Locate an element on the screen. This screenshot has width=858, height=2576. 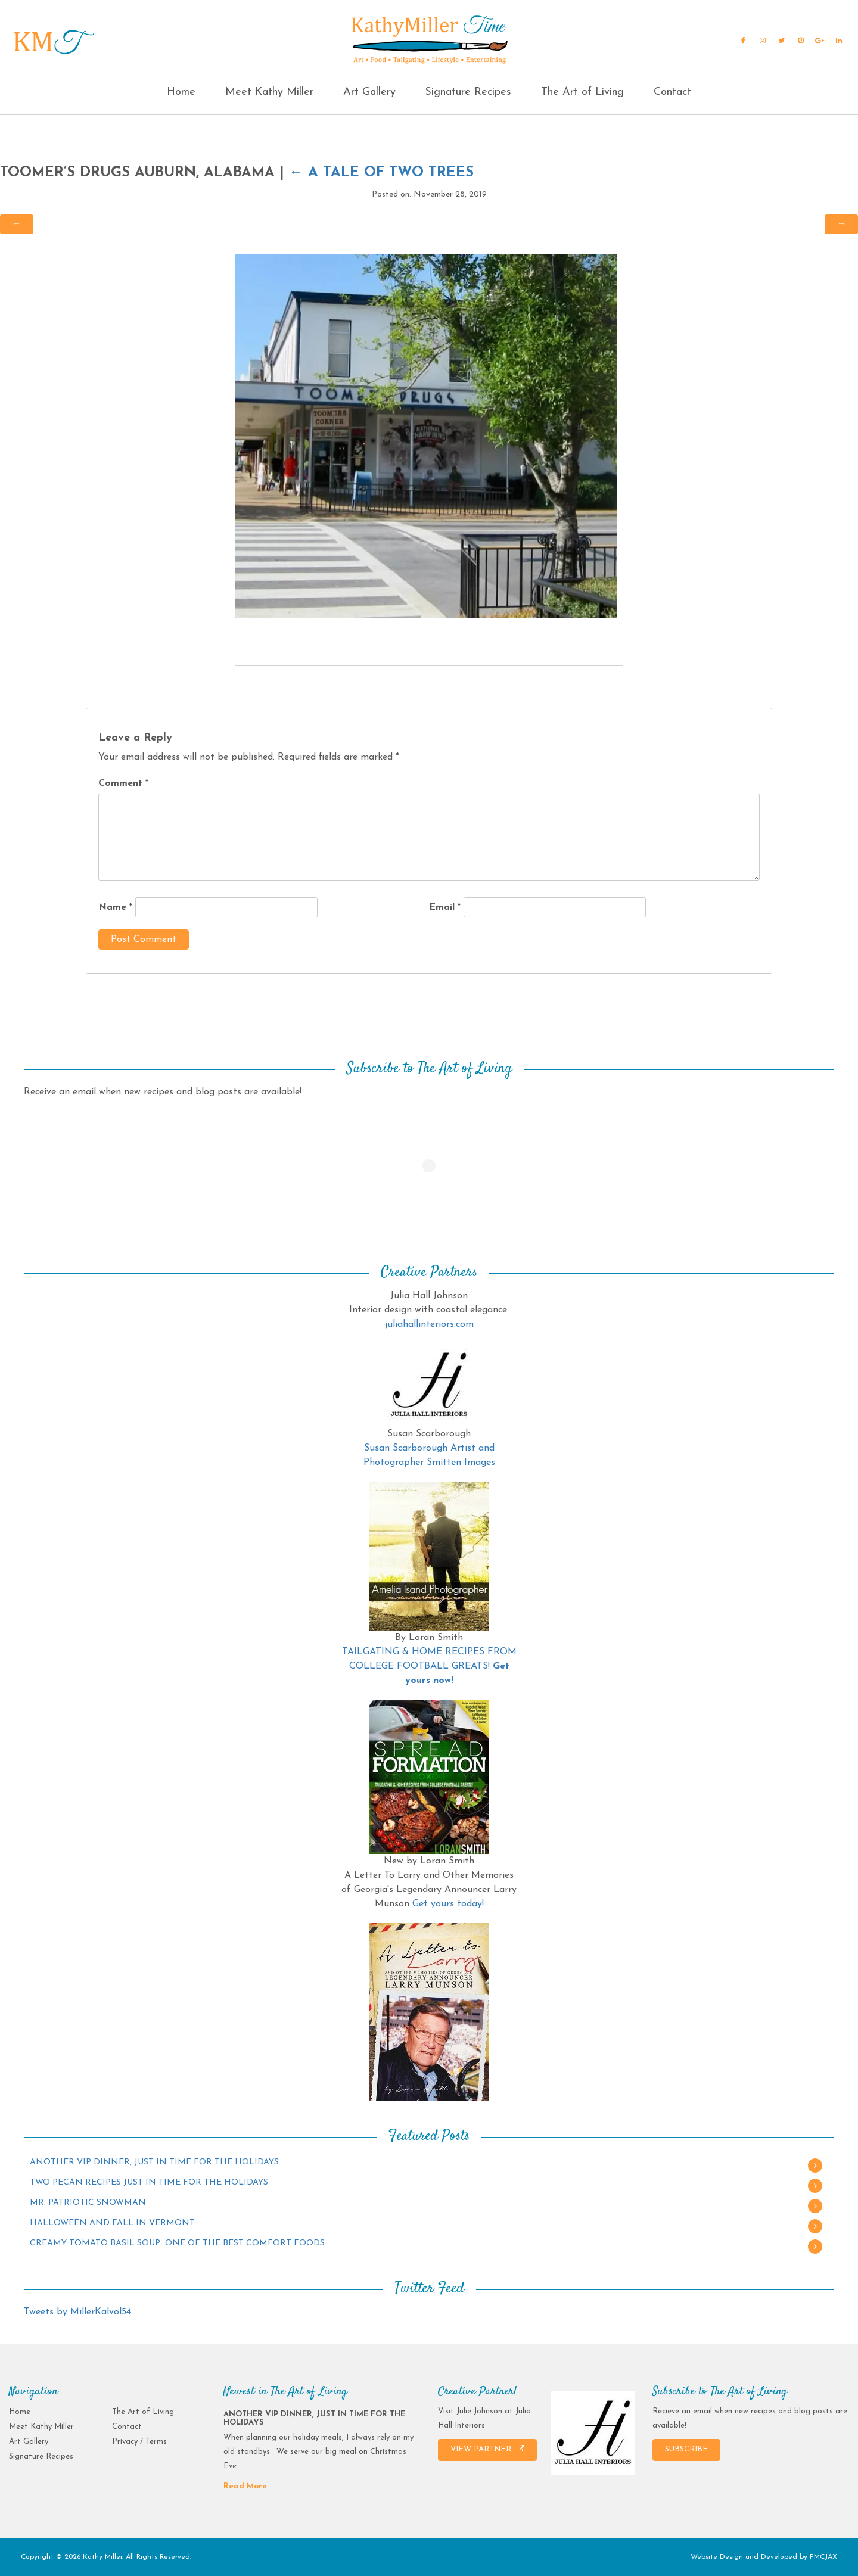
MR. PATRIOTIC SNOWMAN is located at coordinates (88, 2202).